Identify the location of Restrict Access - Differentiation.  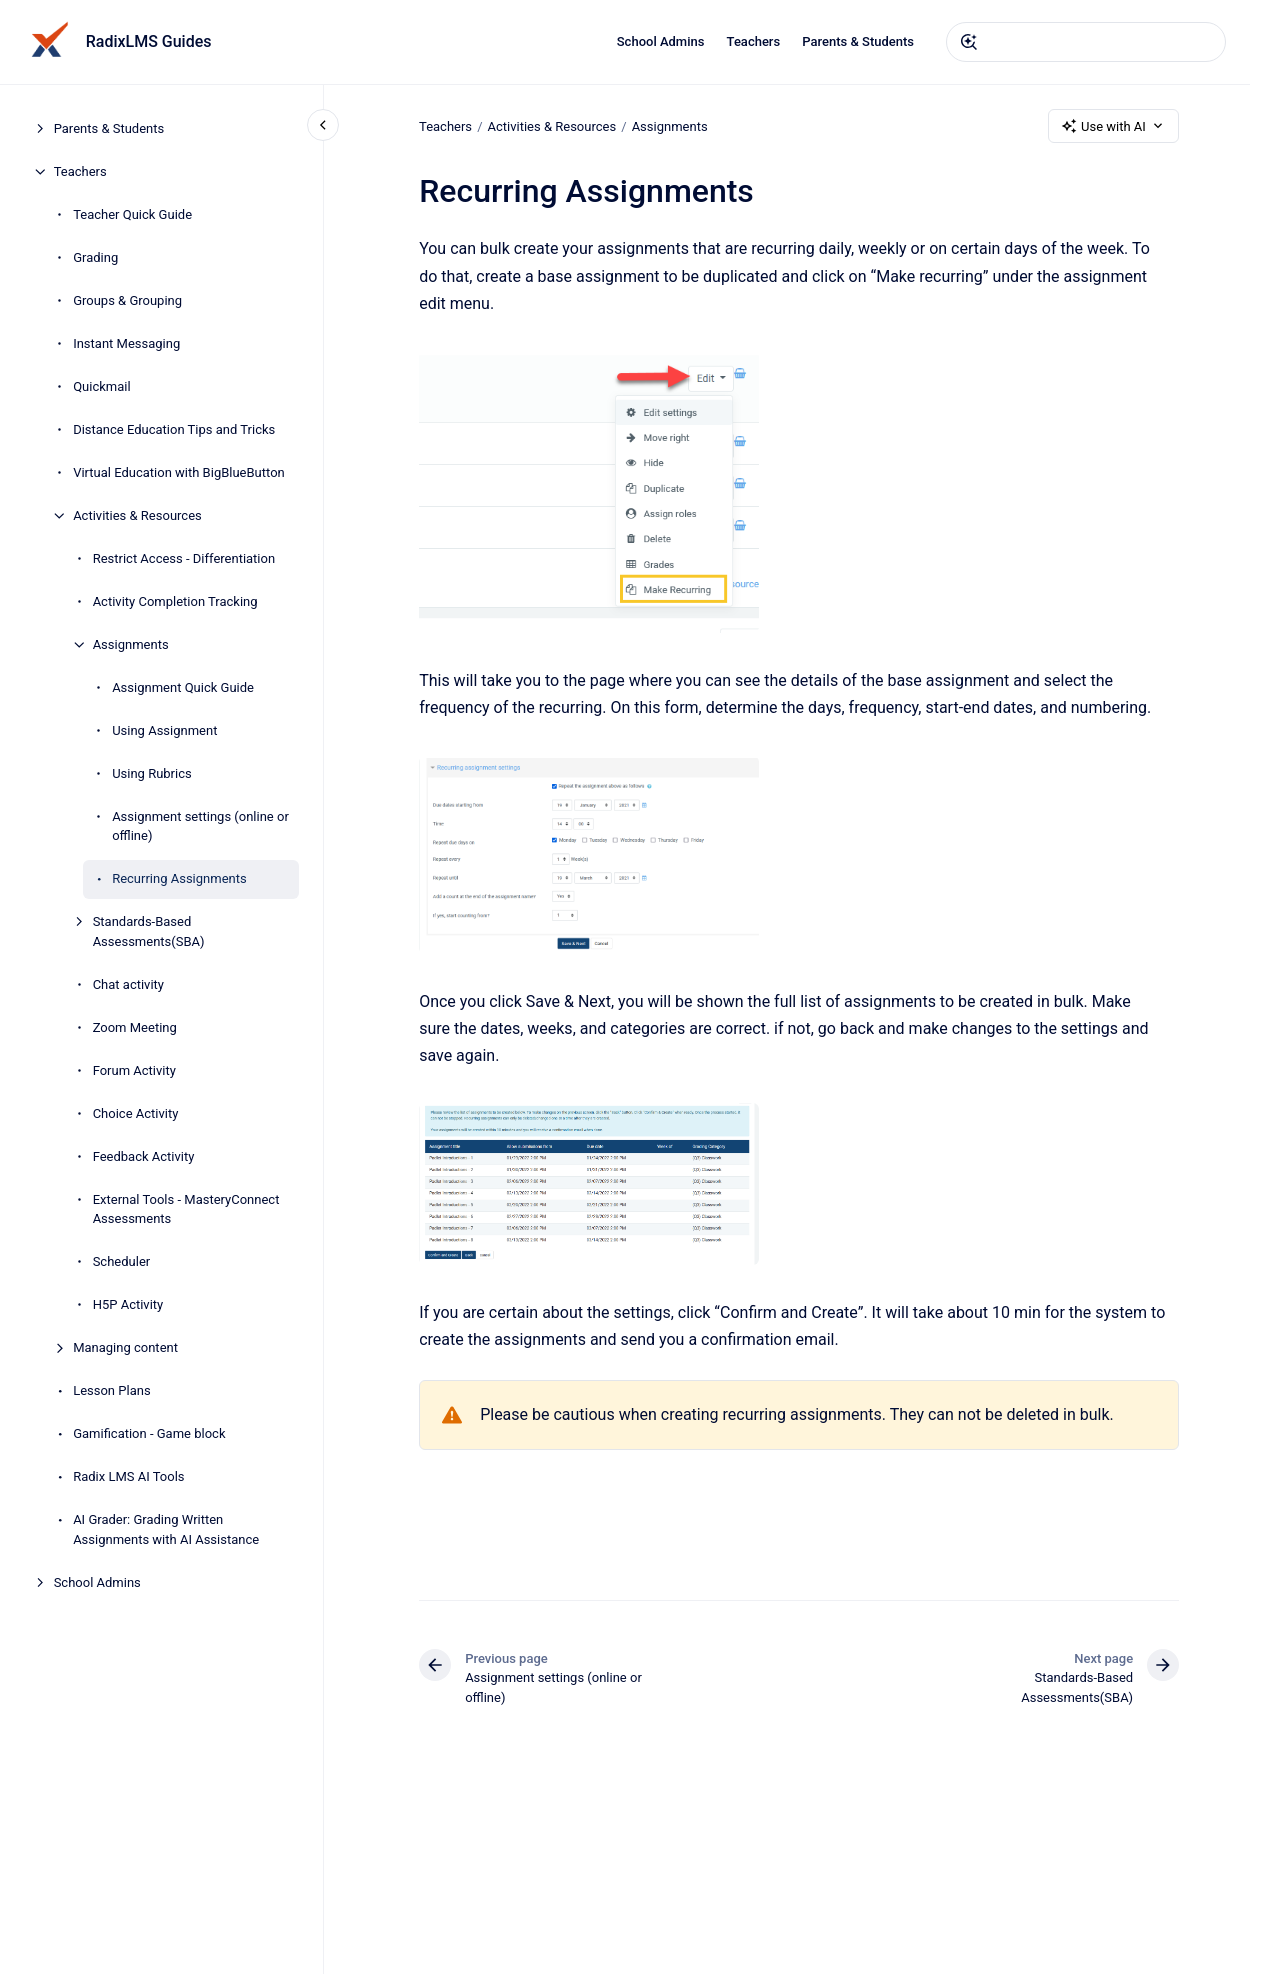
(184, 558).